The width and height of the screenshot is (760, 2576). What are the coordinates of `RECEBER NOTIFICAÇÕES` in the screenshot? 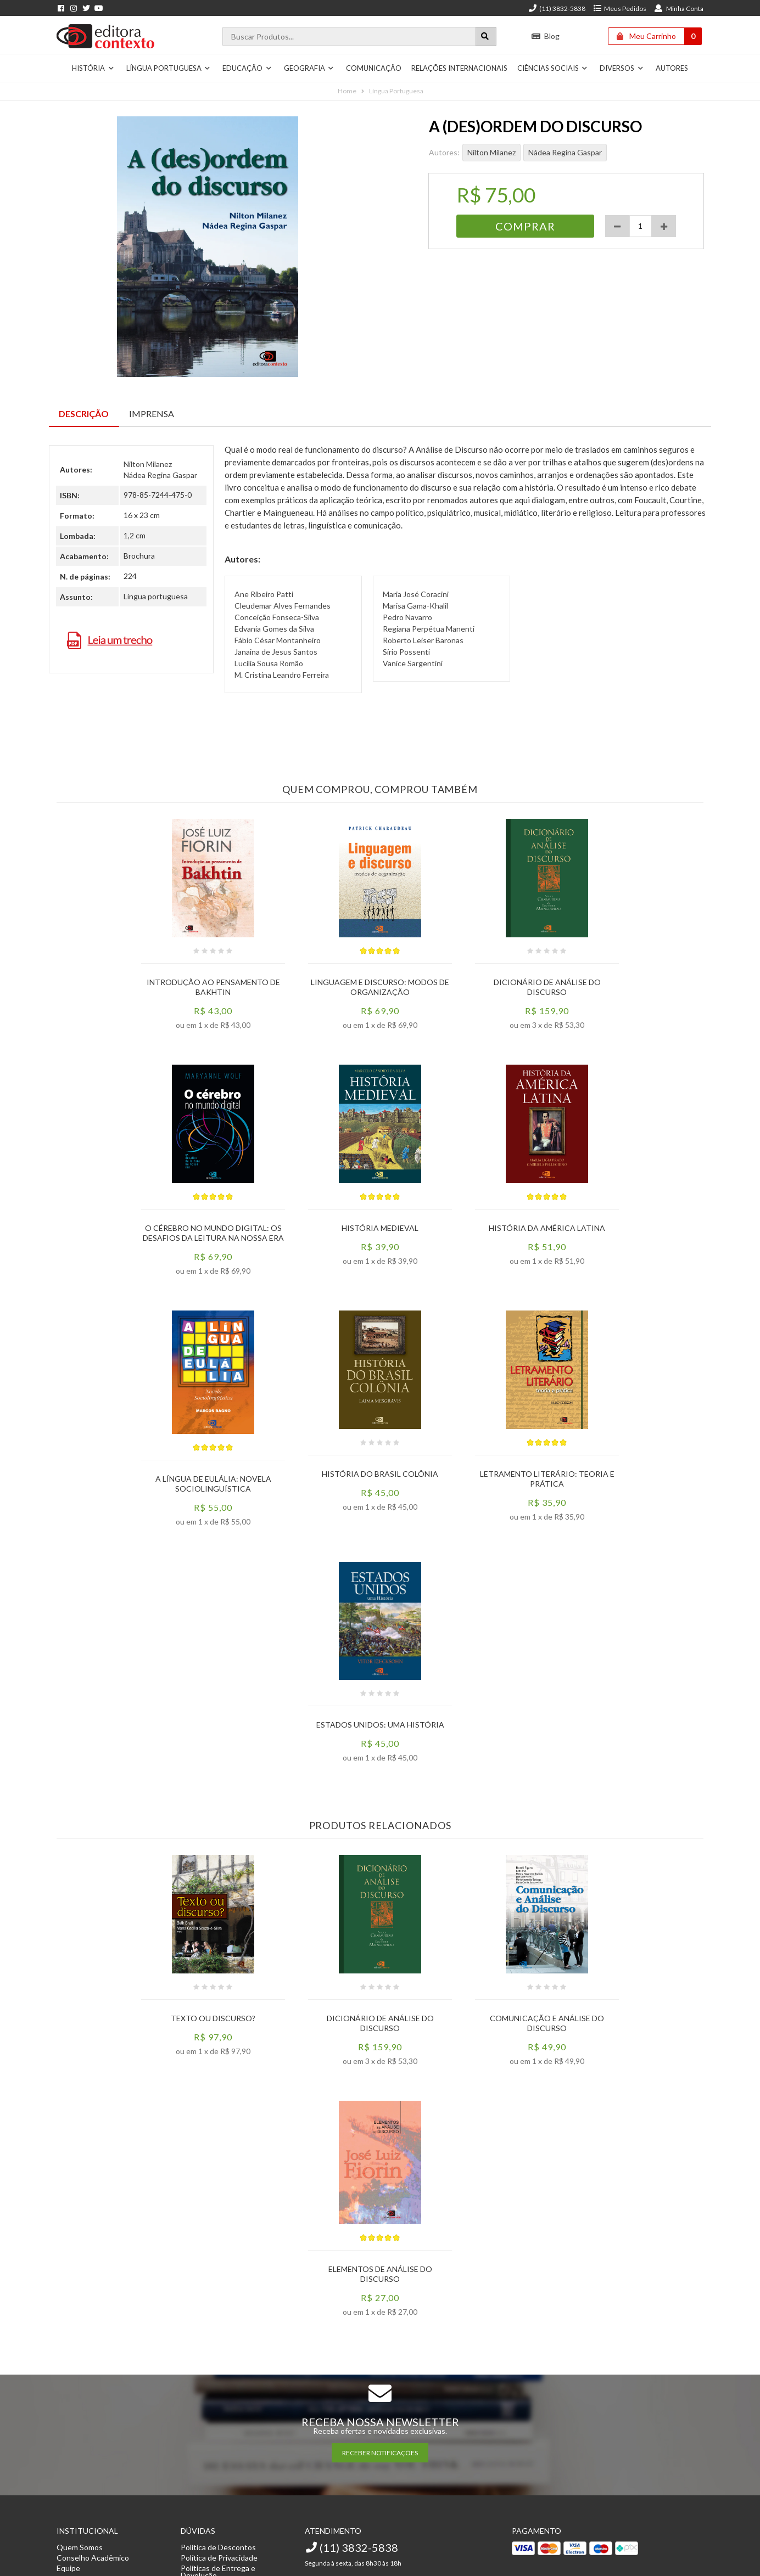 It's located at (380, 2453).